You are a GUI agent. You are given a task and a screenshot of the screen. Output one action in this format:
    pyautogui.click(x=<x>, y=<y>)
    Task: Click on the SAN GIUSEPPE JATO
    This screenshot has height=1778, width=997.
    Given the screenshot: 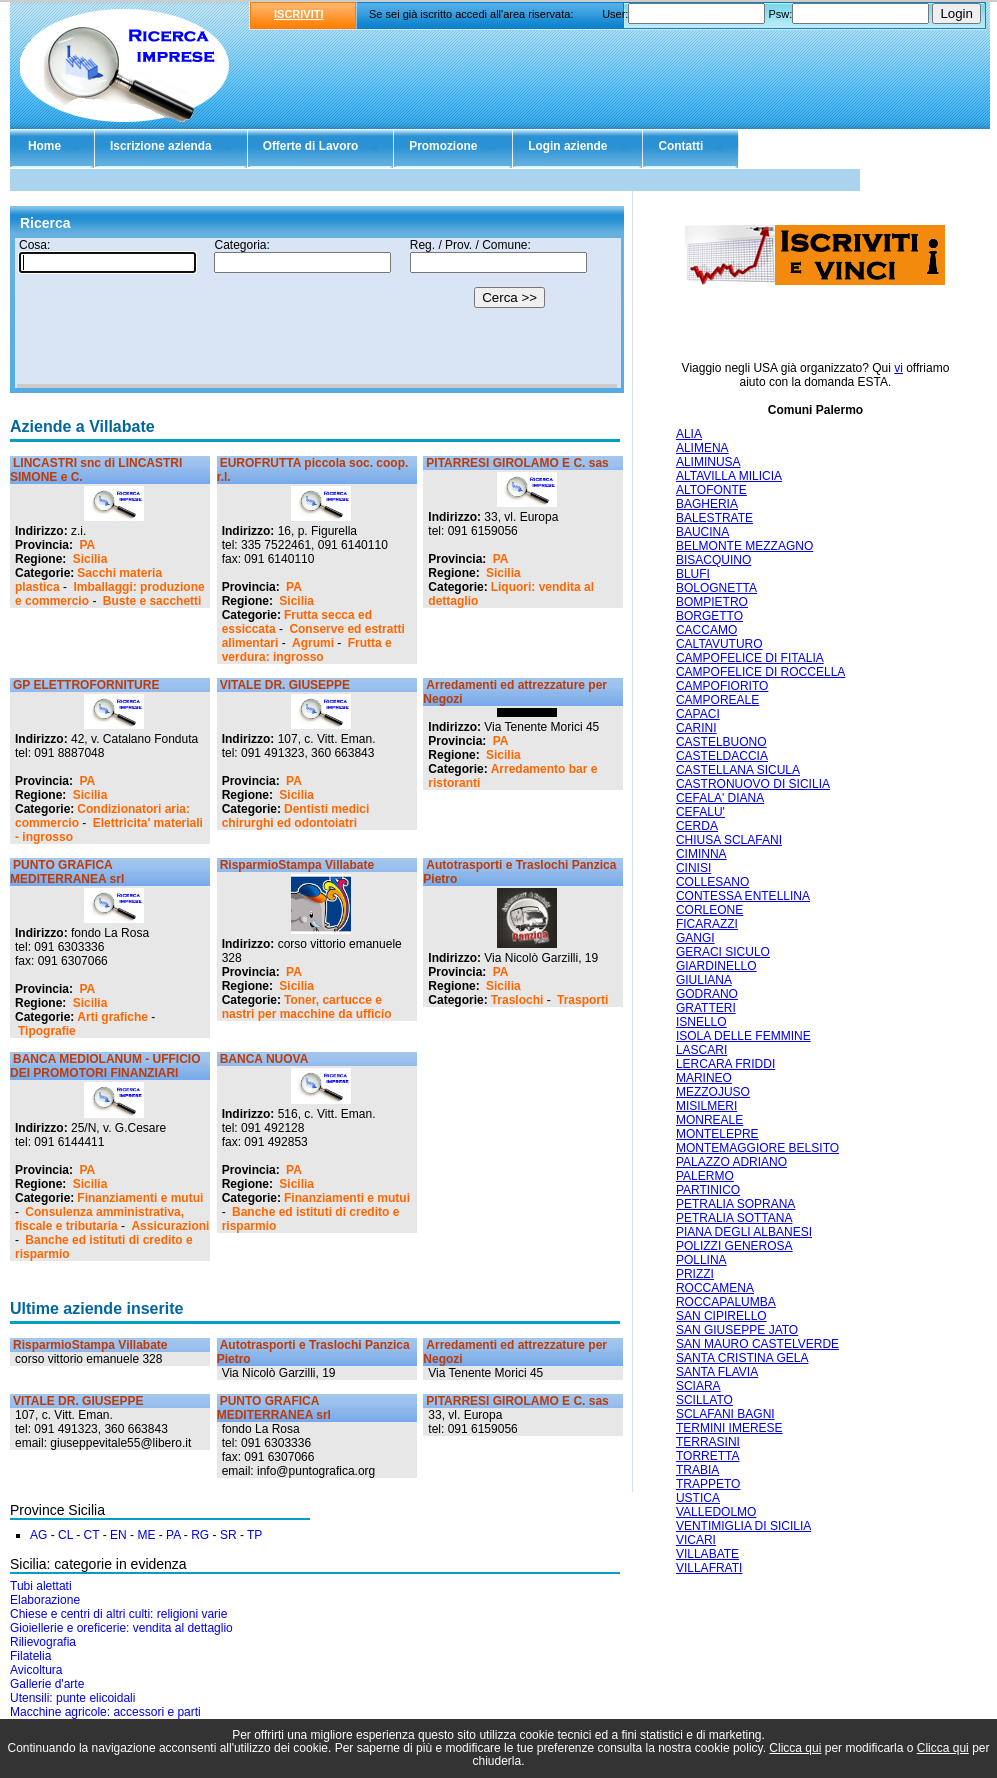 What is the action you would take?
    pyautogui.click(x=737, y=1330)
    